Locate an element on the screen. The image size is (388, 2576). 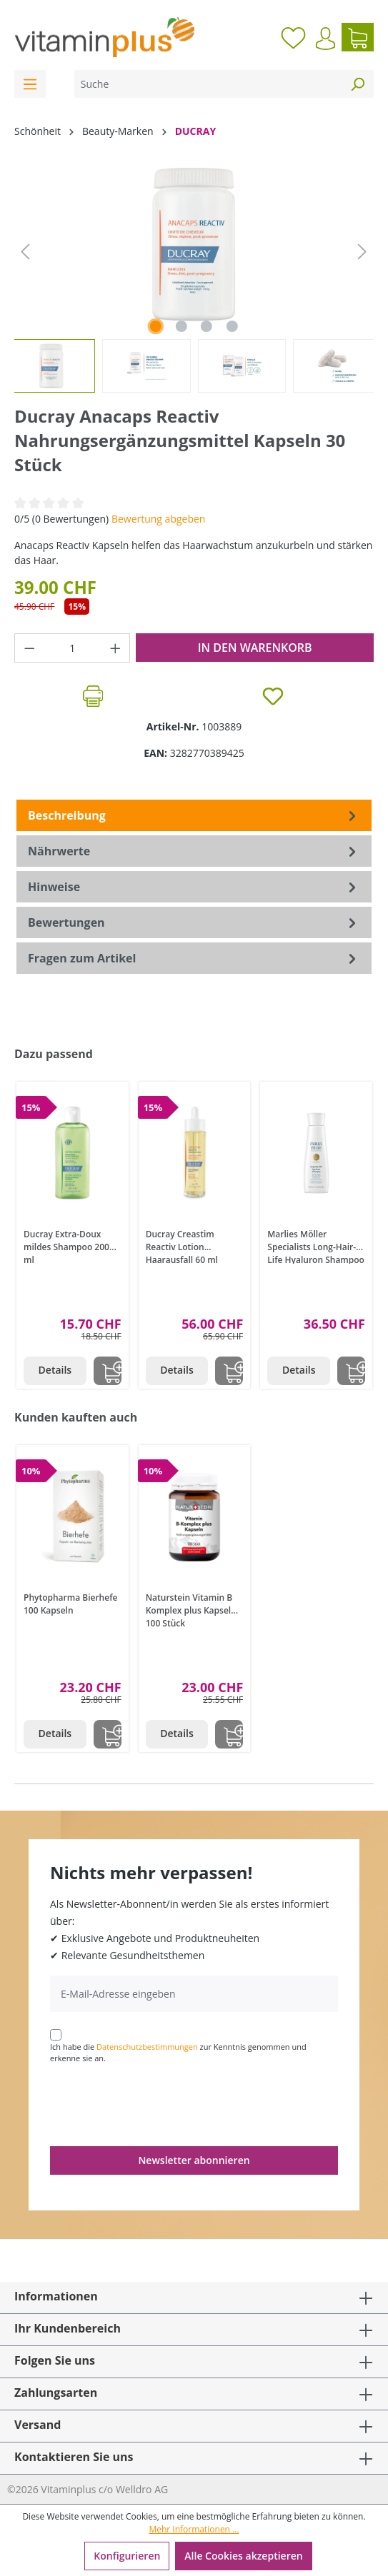
Details is located at coordinates (55, 1370).